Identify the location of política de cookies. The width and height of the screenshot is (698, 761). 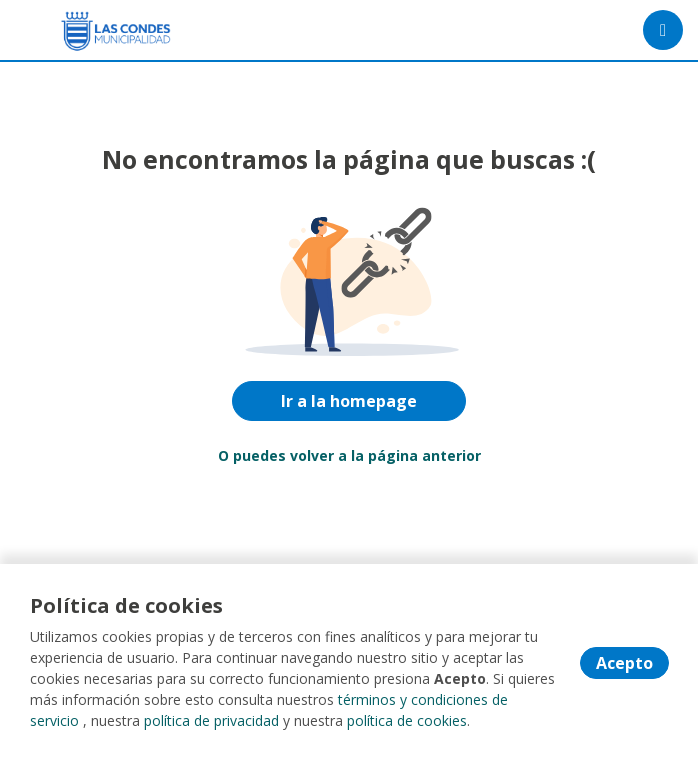
(407, 720).